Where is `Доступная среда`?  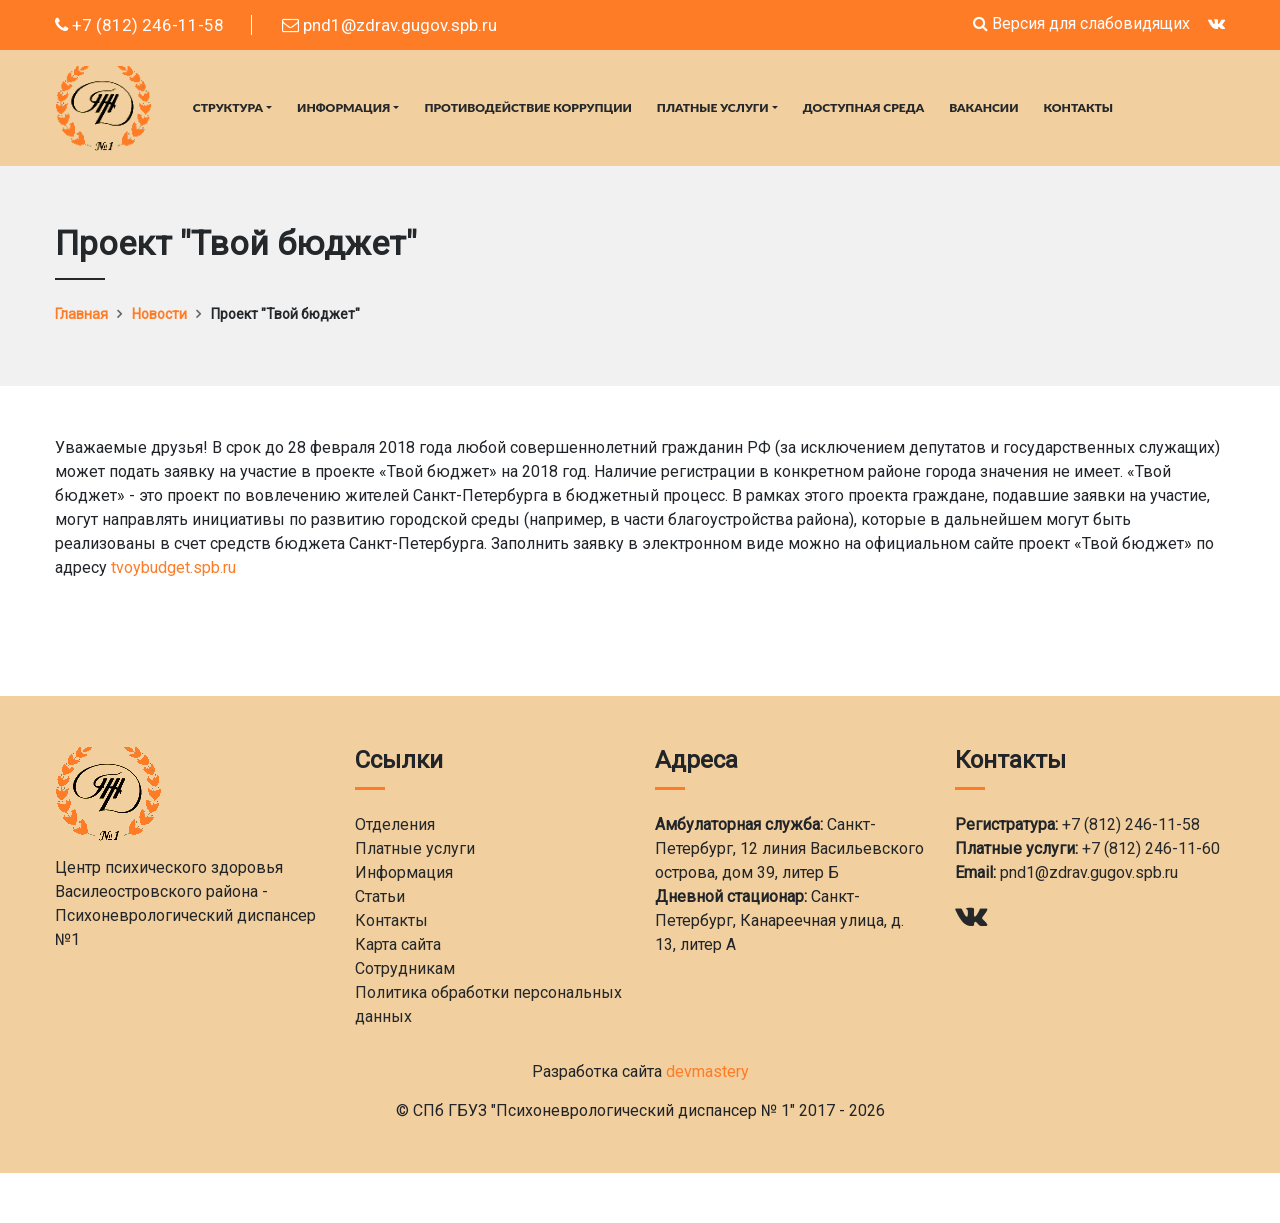
Доступная среда is located at coordinates (863, 107).